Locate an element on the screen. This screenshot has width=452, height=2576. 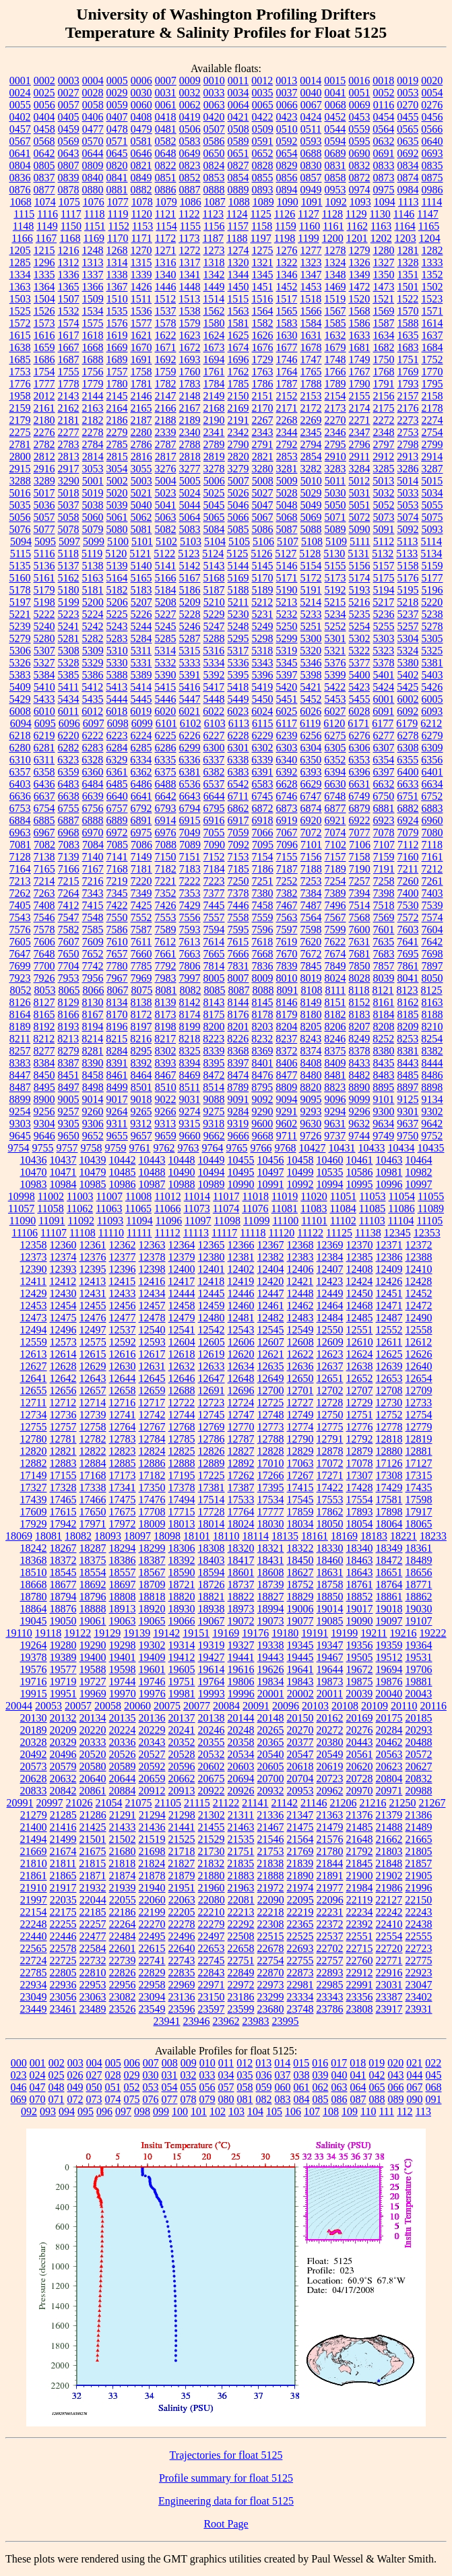
19843 is located at coordinates (300, 1681).